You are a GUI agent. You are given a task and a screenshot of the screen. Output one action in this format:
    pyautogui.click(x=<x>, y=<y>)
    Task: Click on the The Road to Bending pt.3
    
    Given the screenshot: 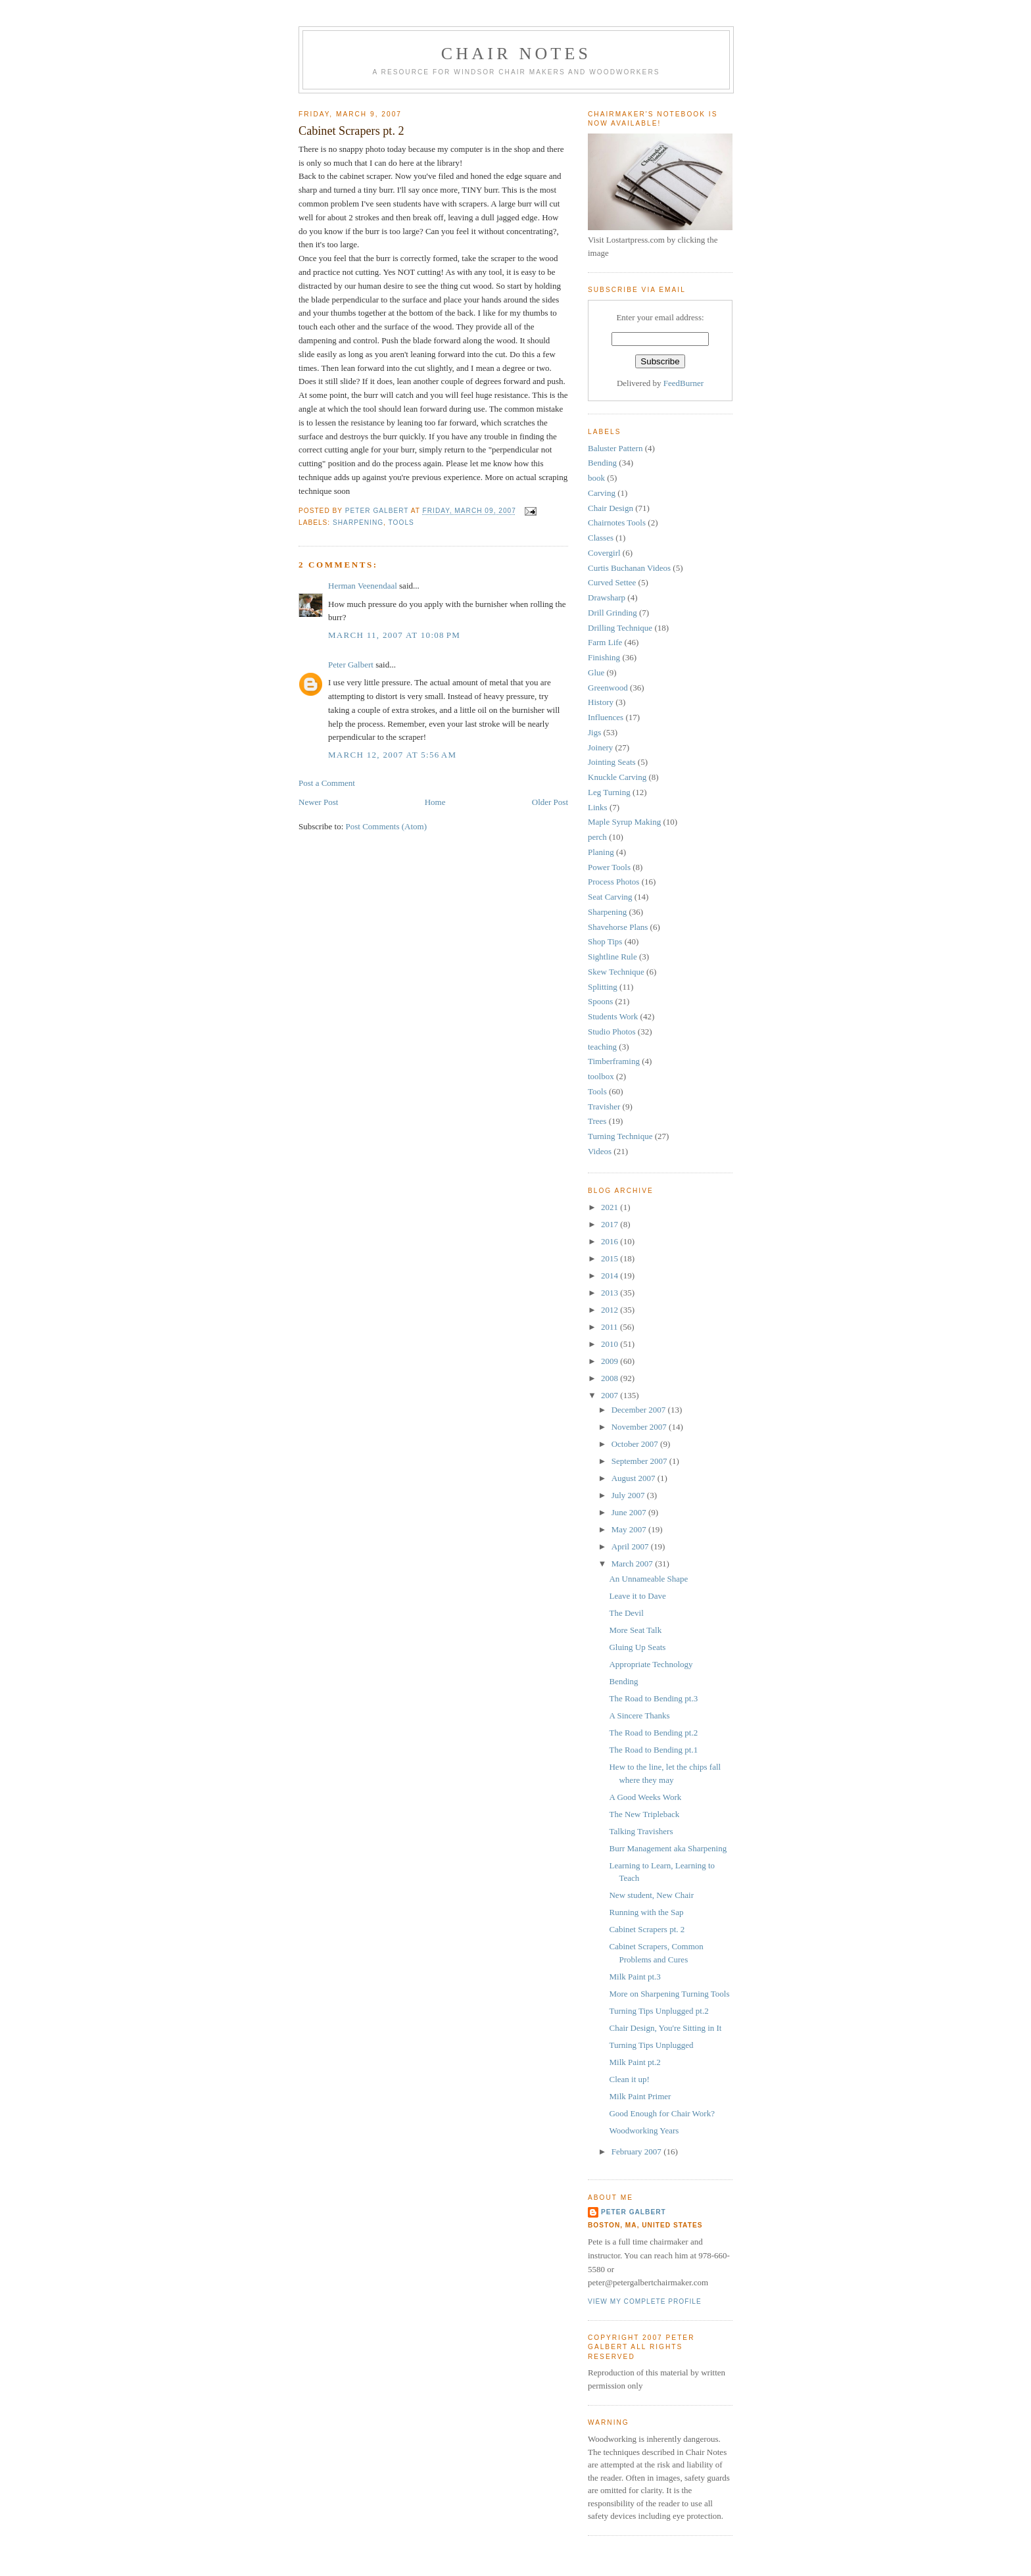 What is the action you would take?
    pyautogui.click(x=653, y=1698)
    